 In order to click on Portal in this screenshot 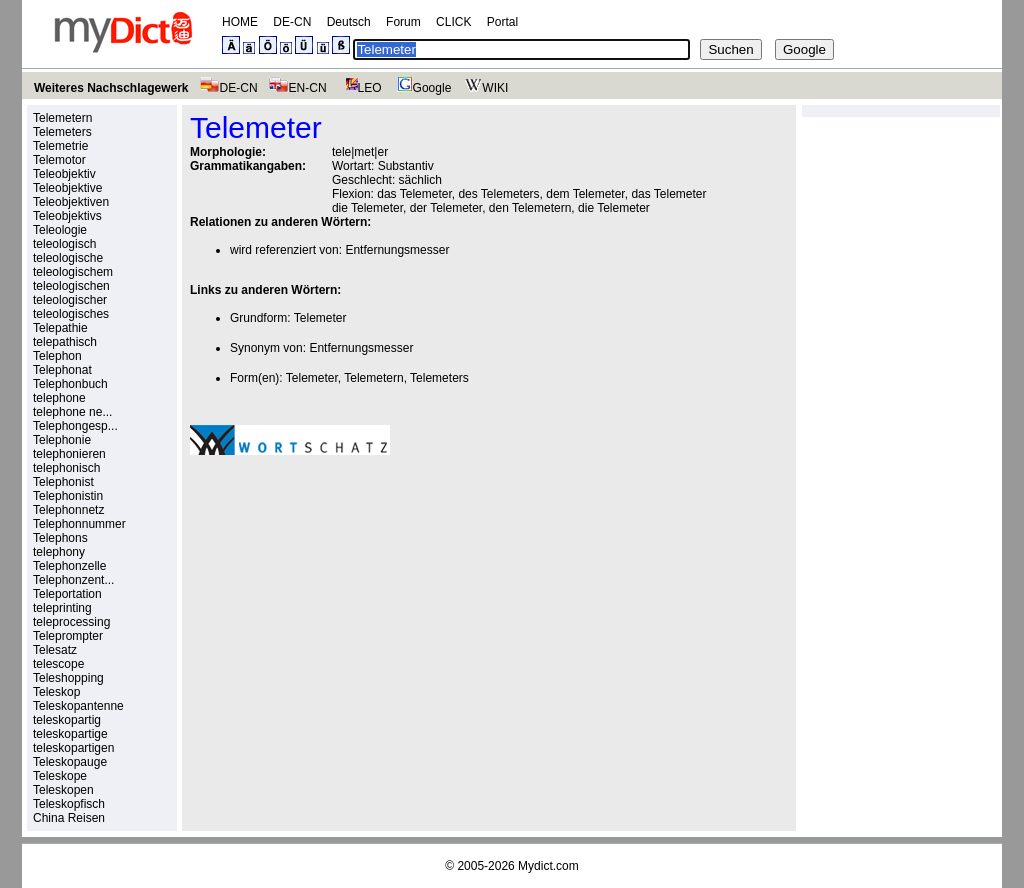, I will do `click(502, 22)`.